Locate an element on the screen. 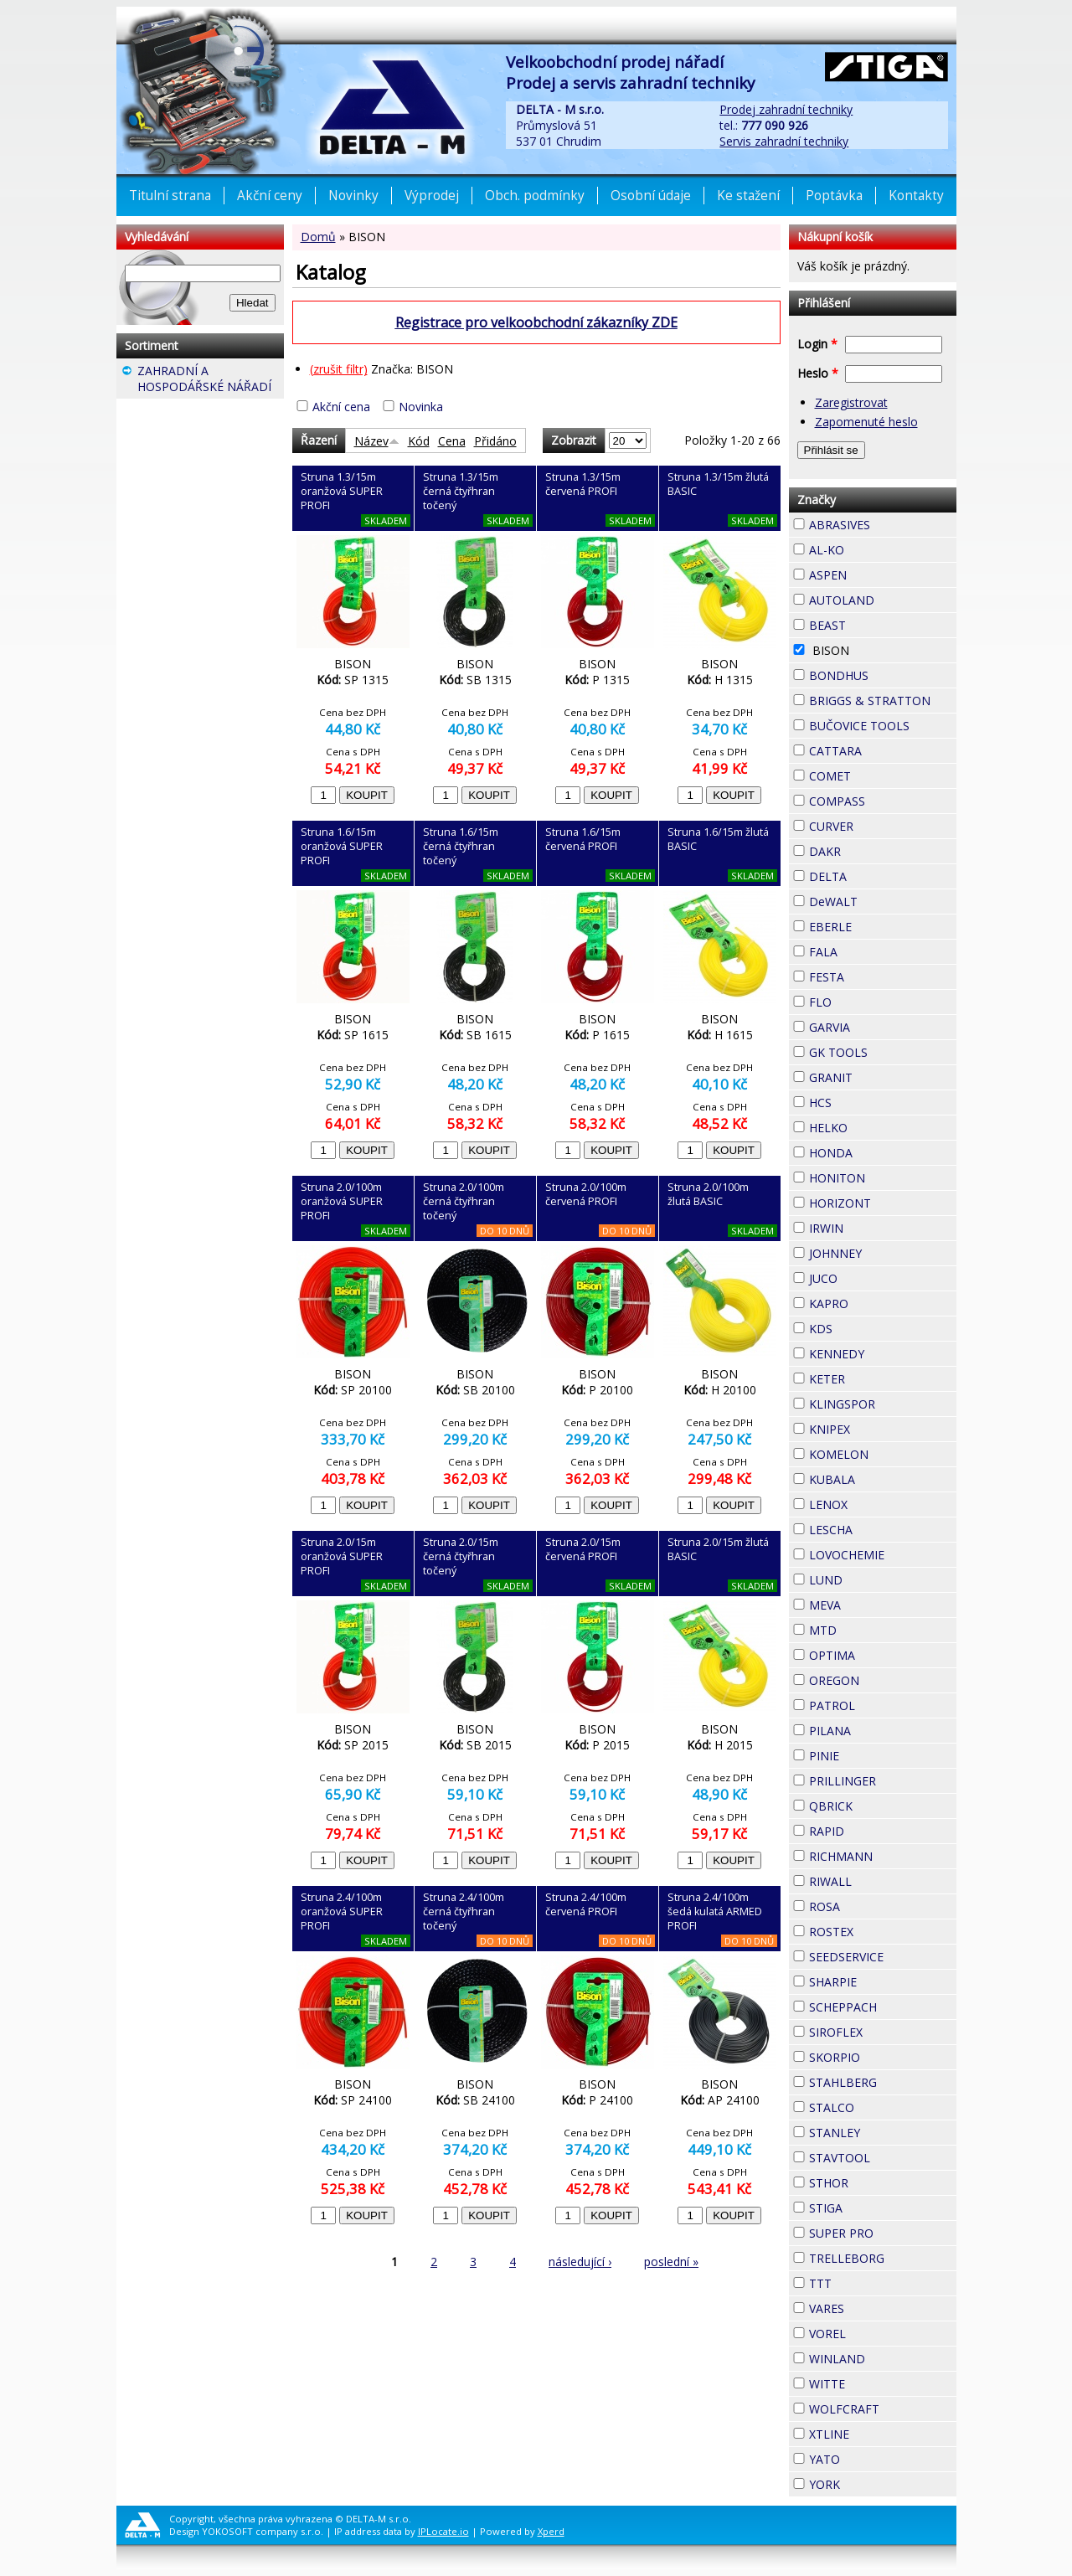 The width and height of the screenshot is (1072, 2576). PATROL is located at coordinates (882, 1705).